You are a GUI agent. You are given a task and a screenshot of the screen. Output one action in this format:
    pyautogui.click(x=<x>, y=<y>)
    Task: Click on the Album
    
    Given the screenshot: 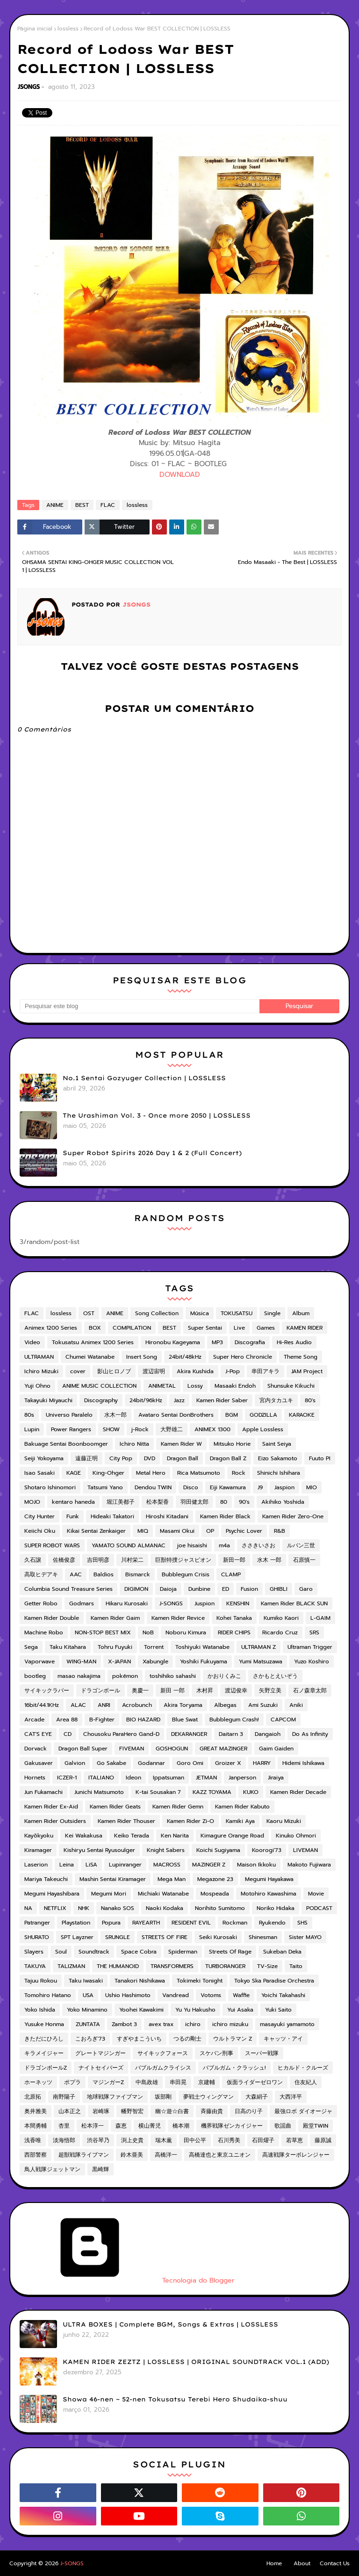 What is the action you would take?
    pyautogui.click(x=300, y=1313)
    